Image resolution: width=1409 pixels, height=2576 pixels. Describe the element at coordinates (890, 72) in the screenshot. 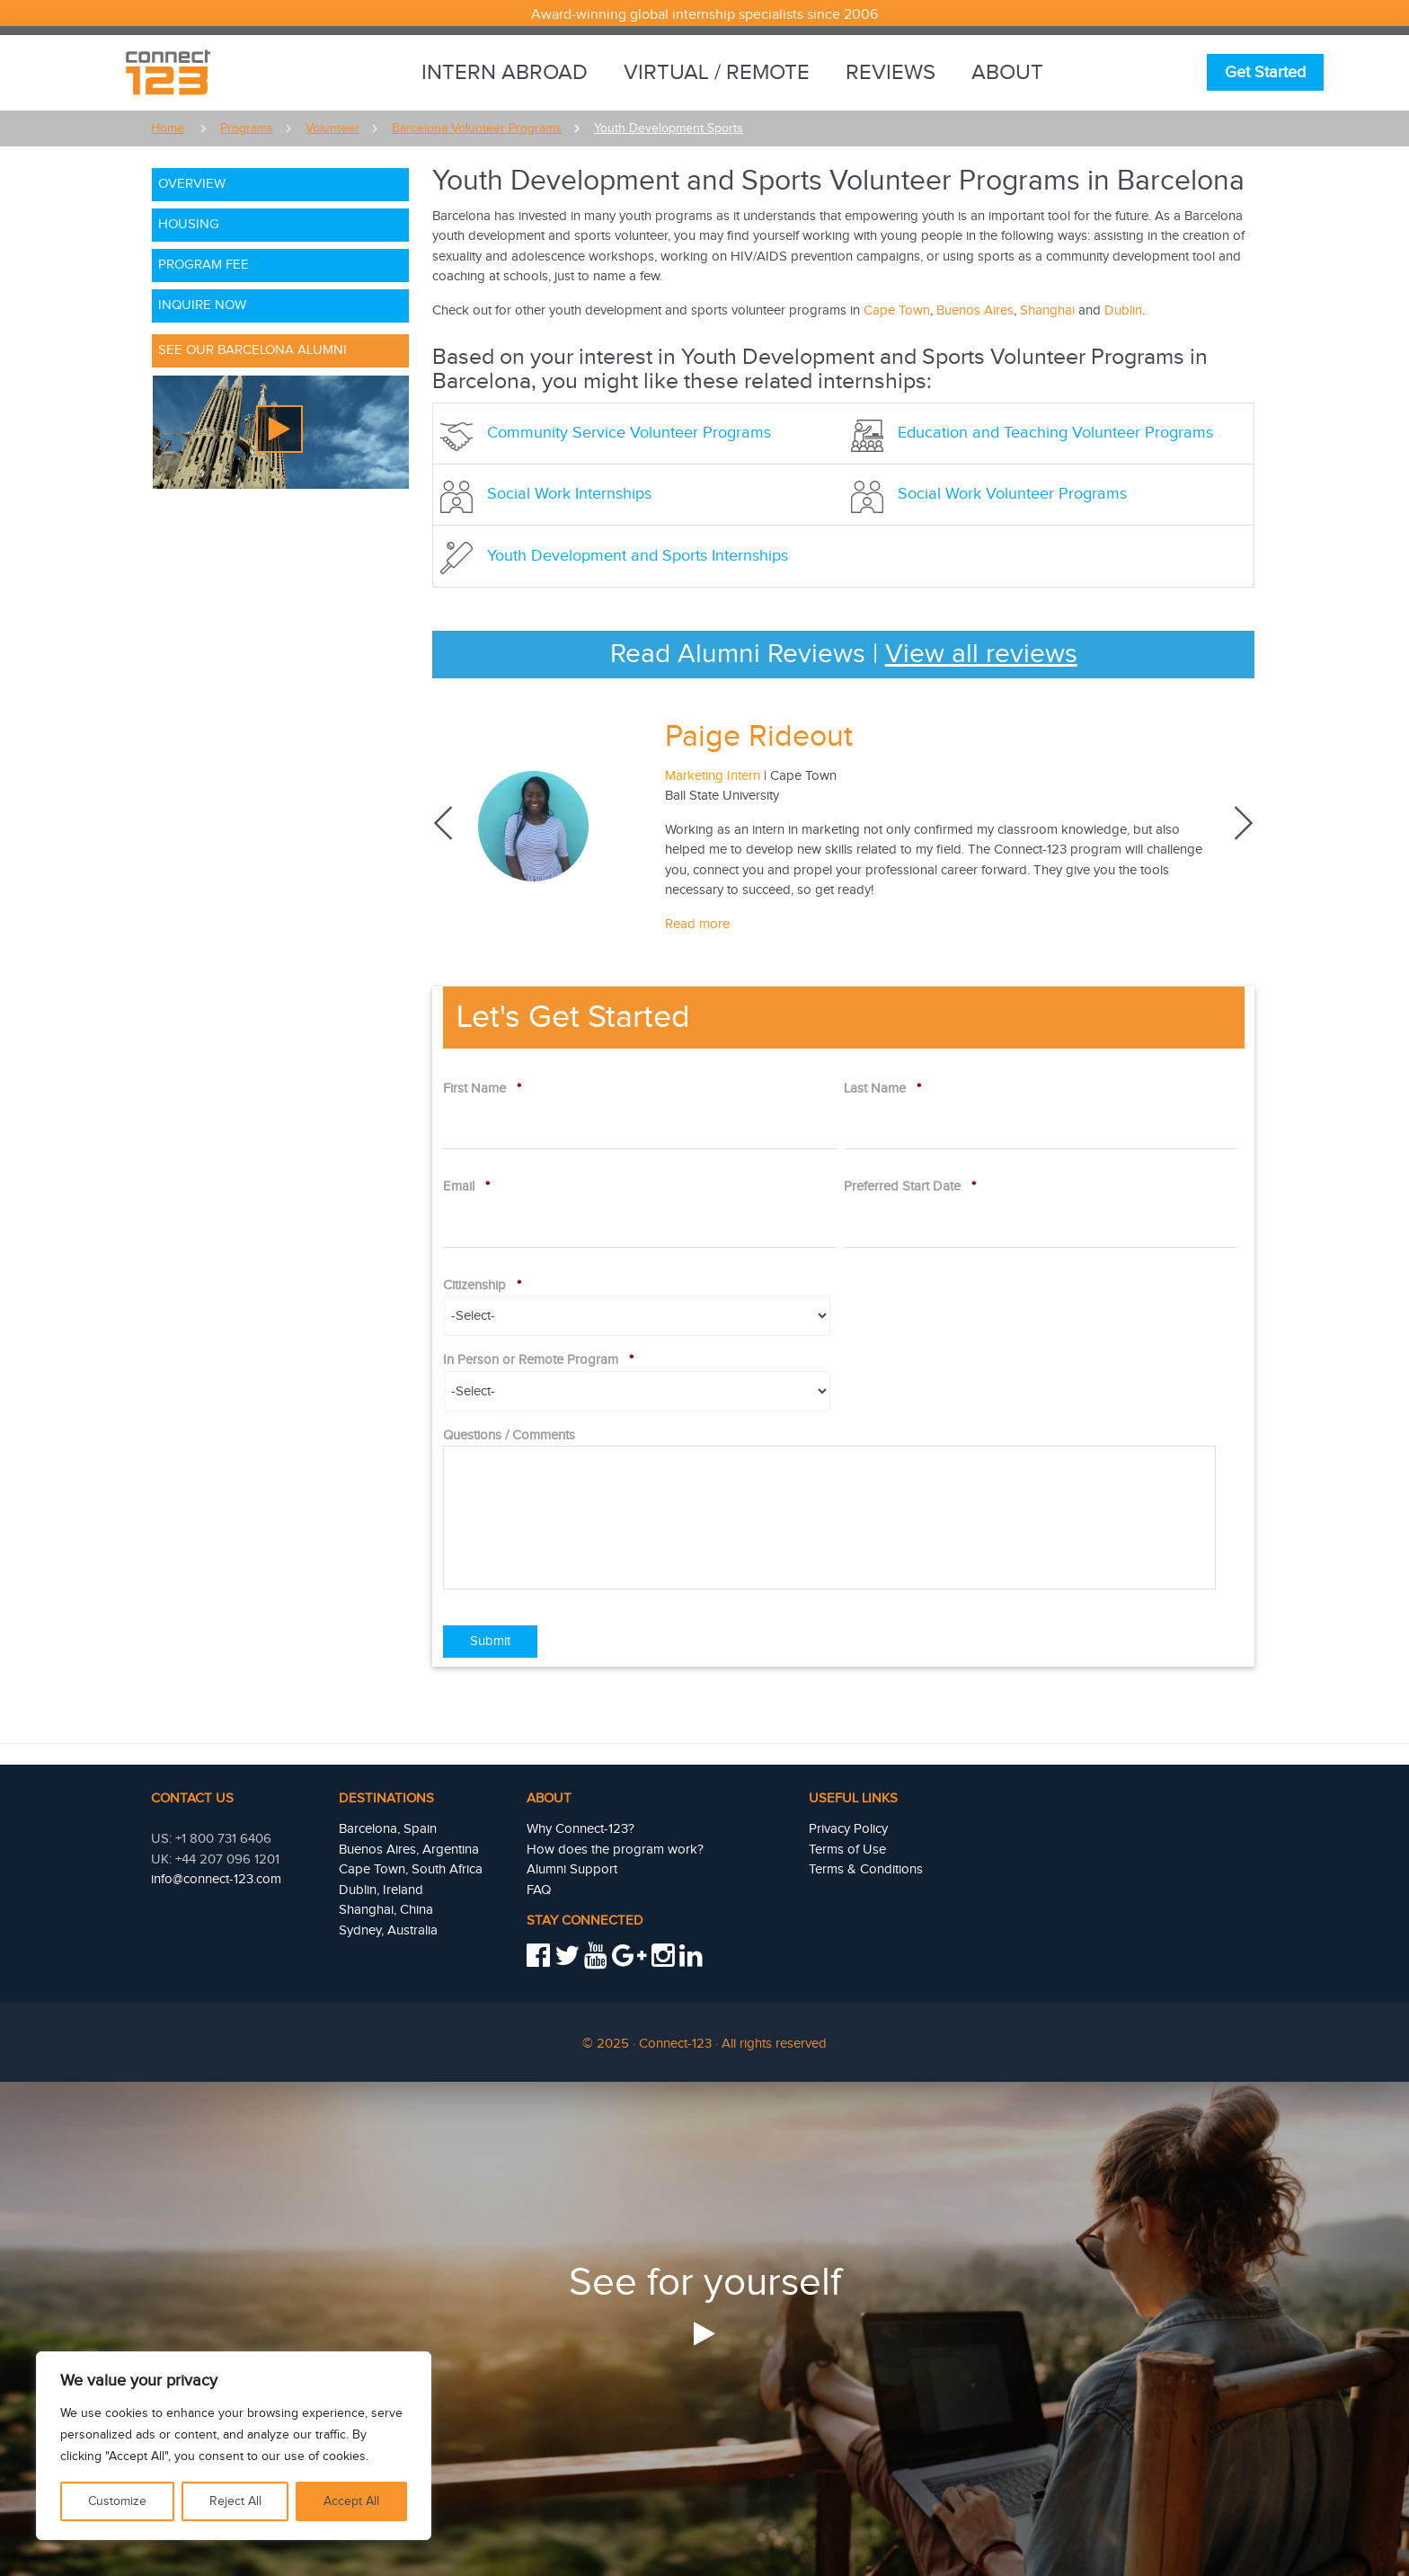

I see `Reviews` at that location.